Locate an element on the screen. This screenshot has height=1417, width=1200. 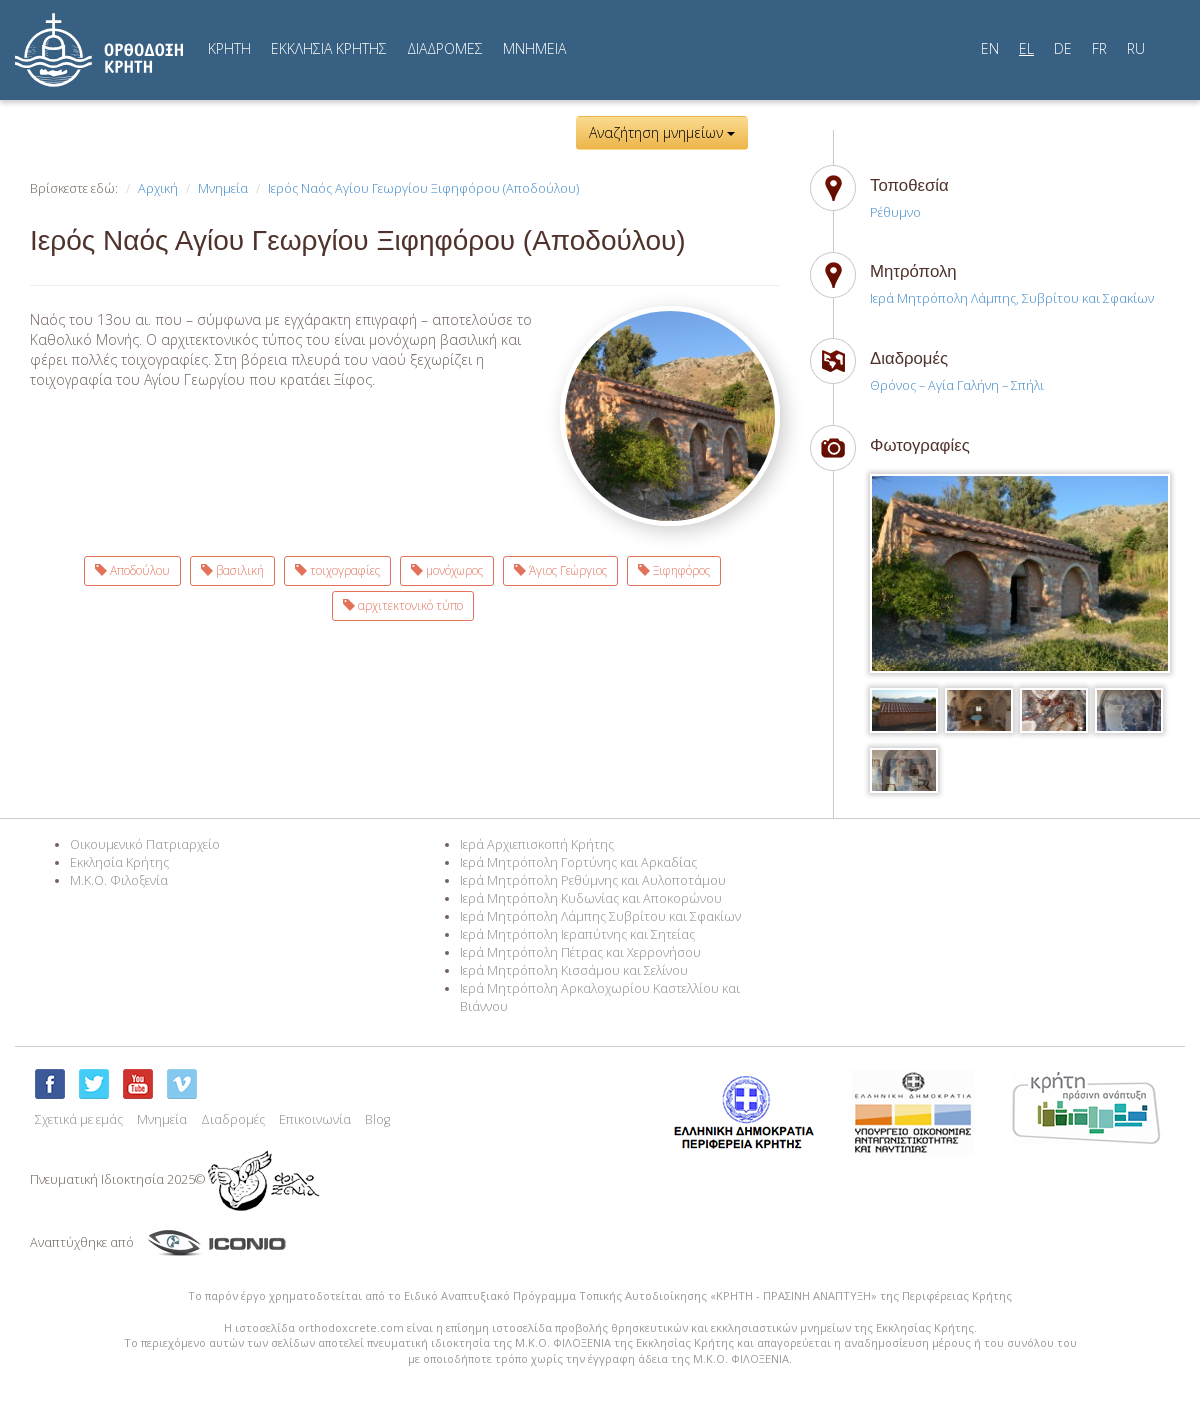
ΕΚΚΛΗΣΙΑ ΚΡΗΤΗΣ is located at coordinates (329, 48).